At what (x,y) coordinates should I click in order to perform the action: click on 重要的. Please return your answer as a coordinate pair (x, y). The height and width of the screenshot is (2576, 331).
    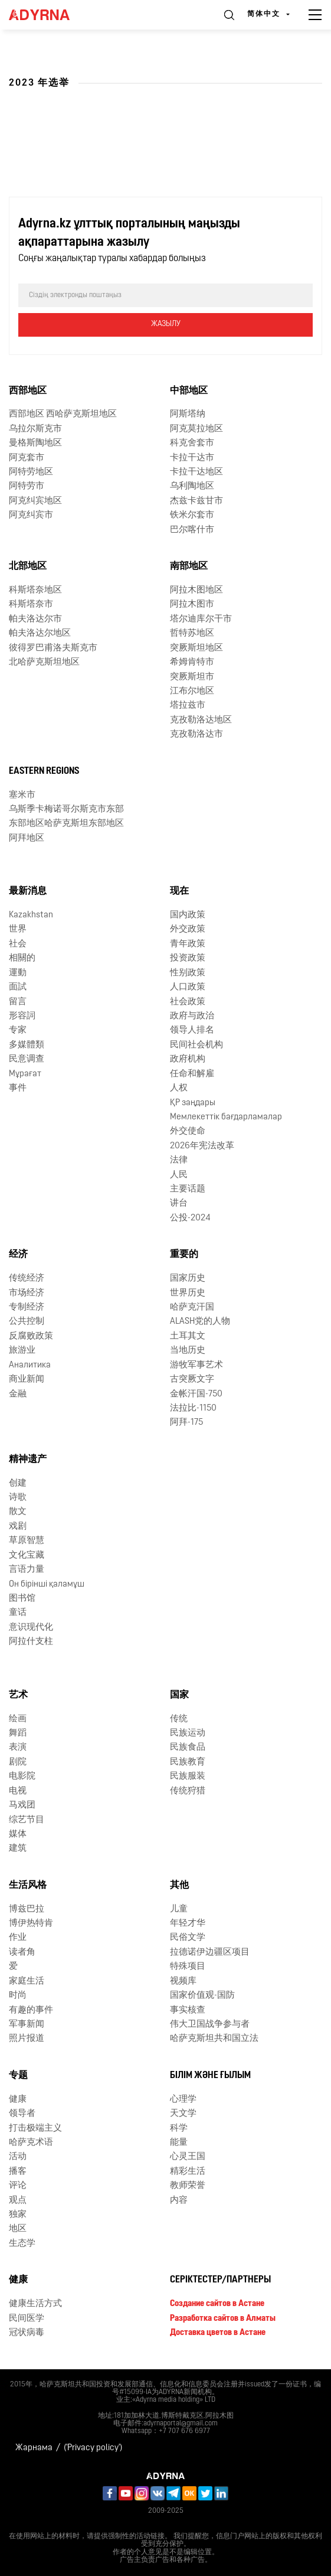
    Looking at the image, I should click on (184, 1254).